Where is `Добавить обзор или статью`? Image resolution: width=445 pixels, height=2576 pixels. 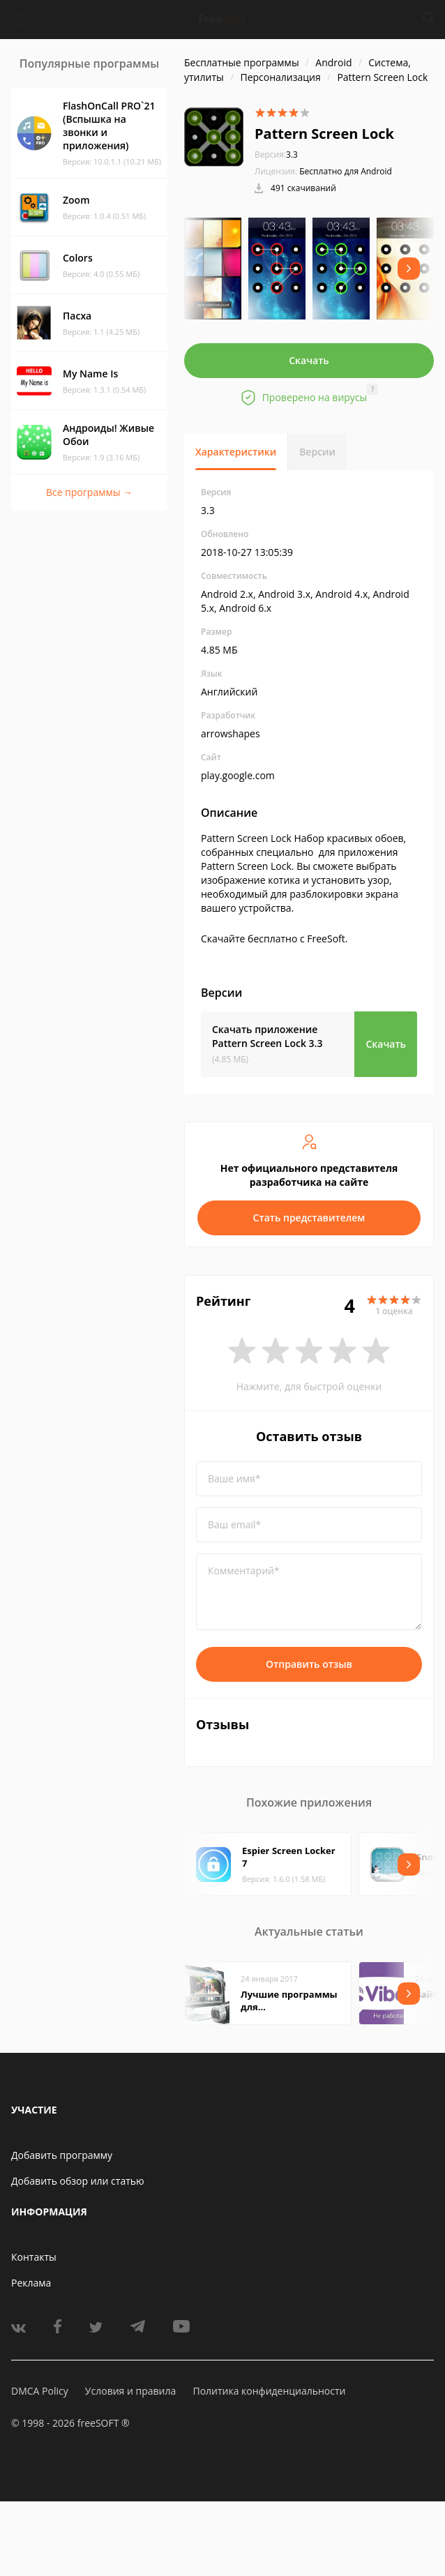
Добавить обзор или статью is located at coordinates (77, 2180).